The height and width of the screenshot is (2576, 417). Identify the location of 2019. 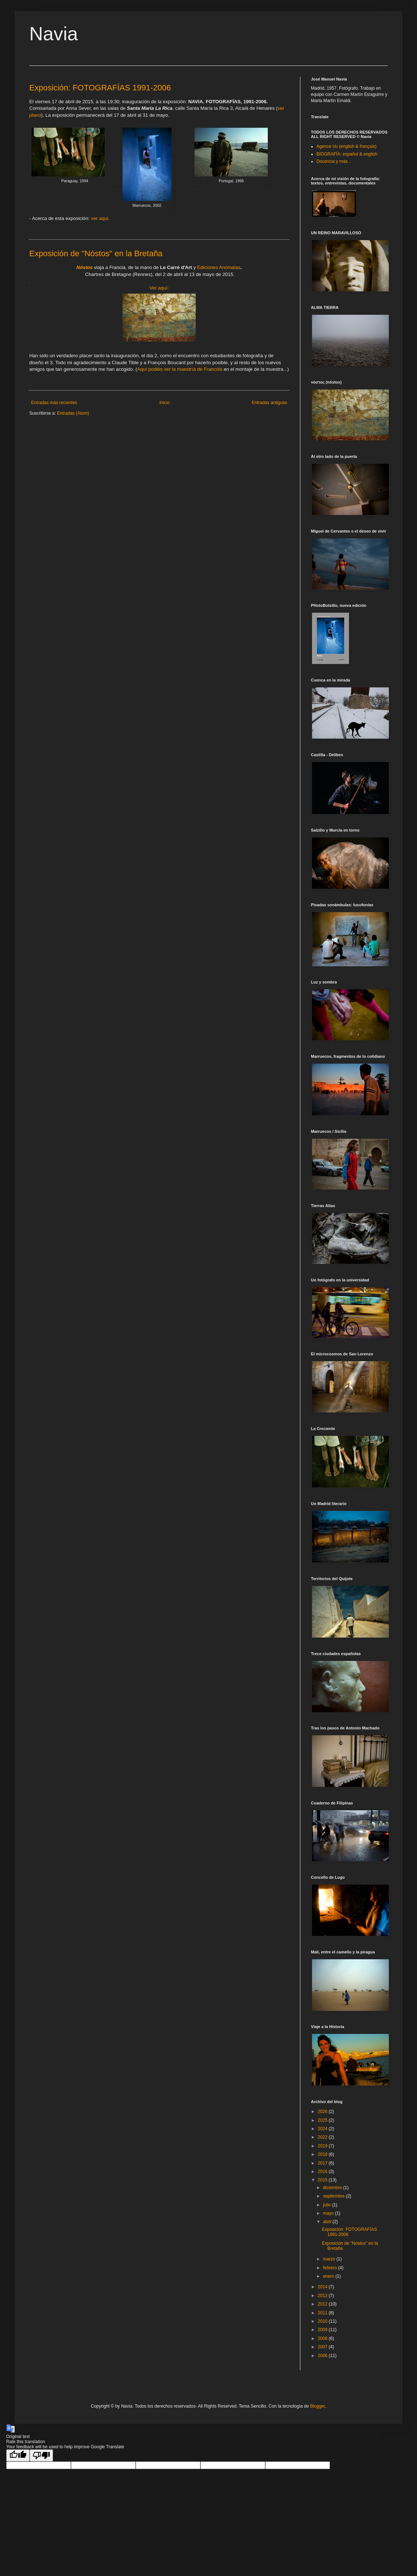
(323, 2145).